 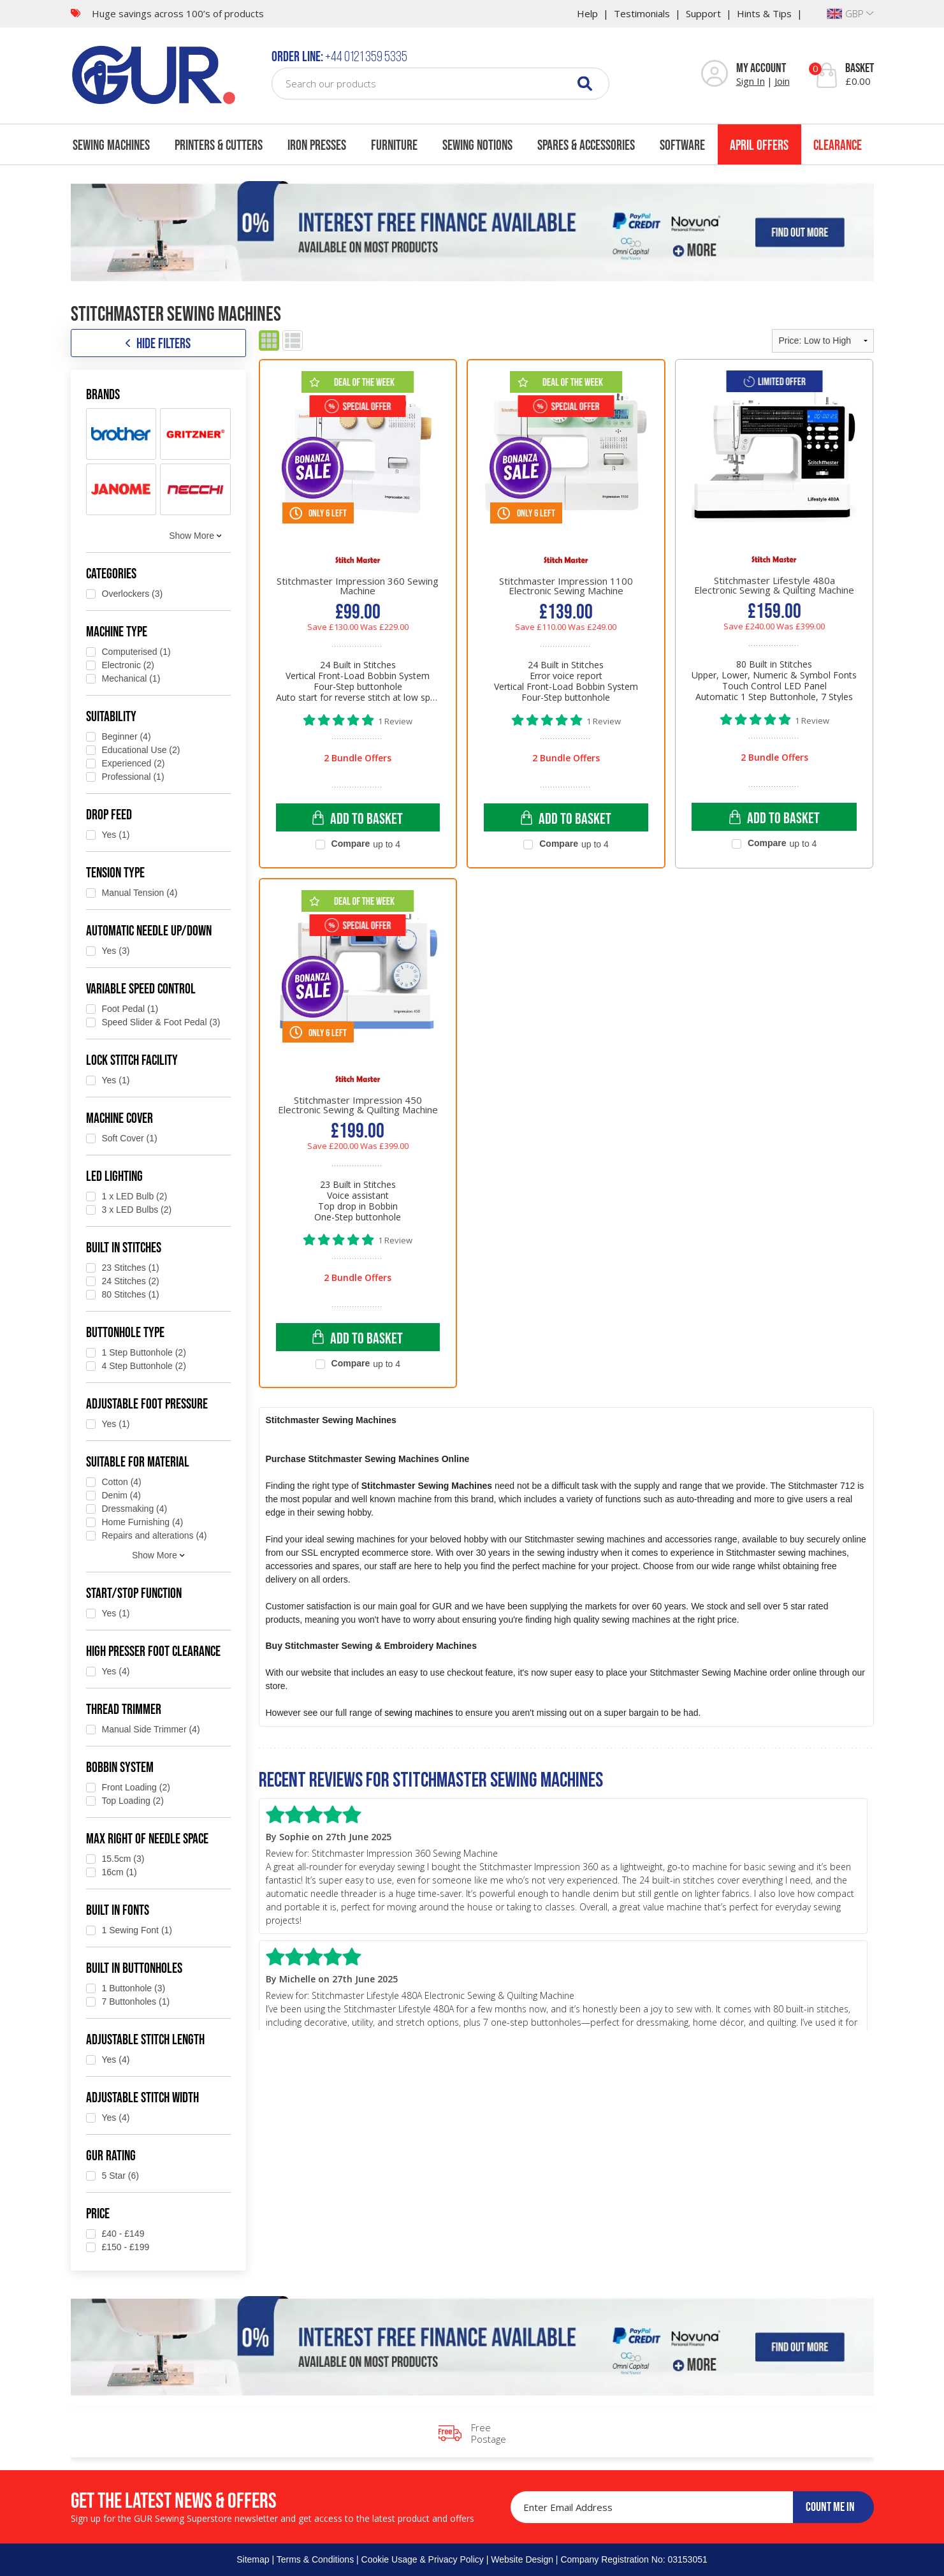 I want to click on Sitemap, so click(x=252, y=2559).